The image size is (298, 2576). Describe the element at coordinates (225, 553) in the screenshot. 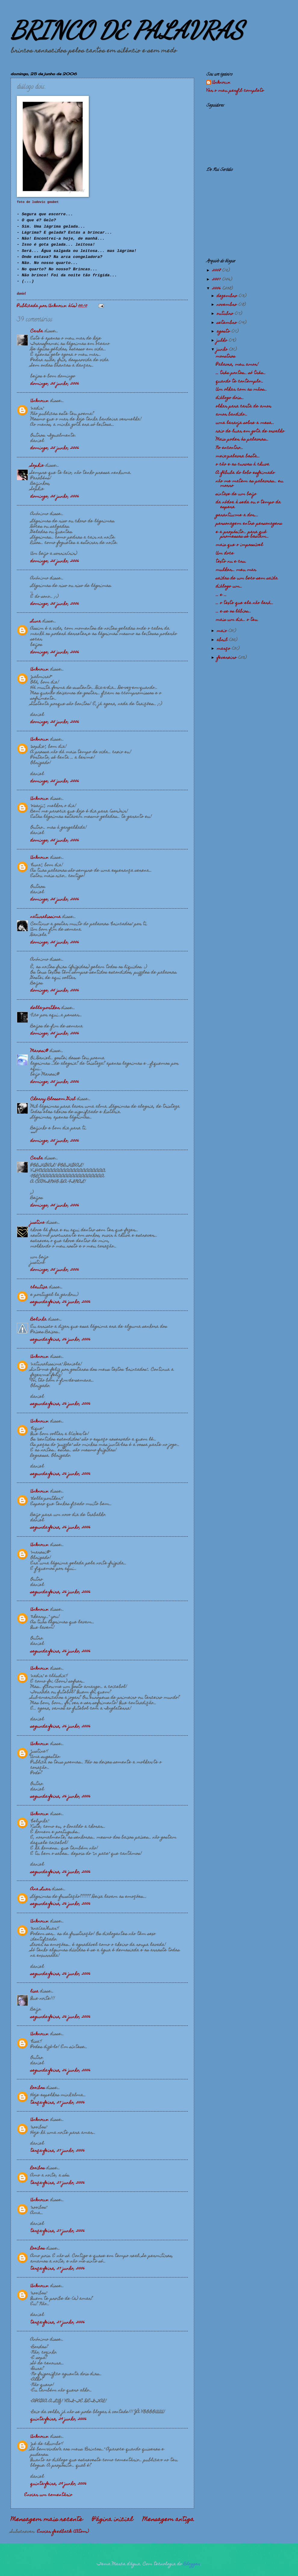

I see `Um doce` at that location.